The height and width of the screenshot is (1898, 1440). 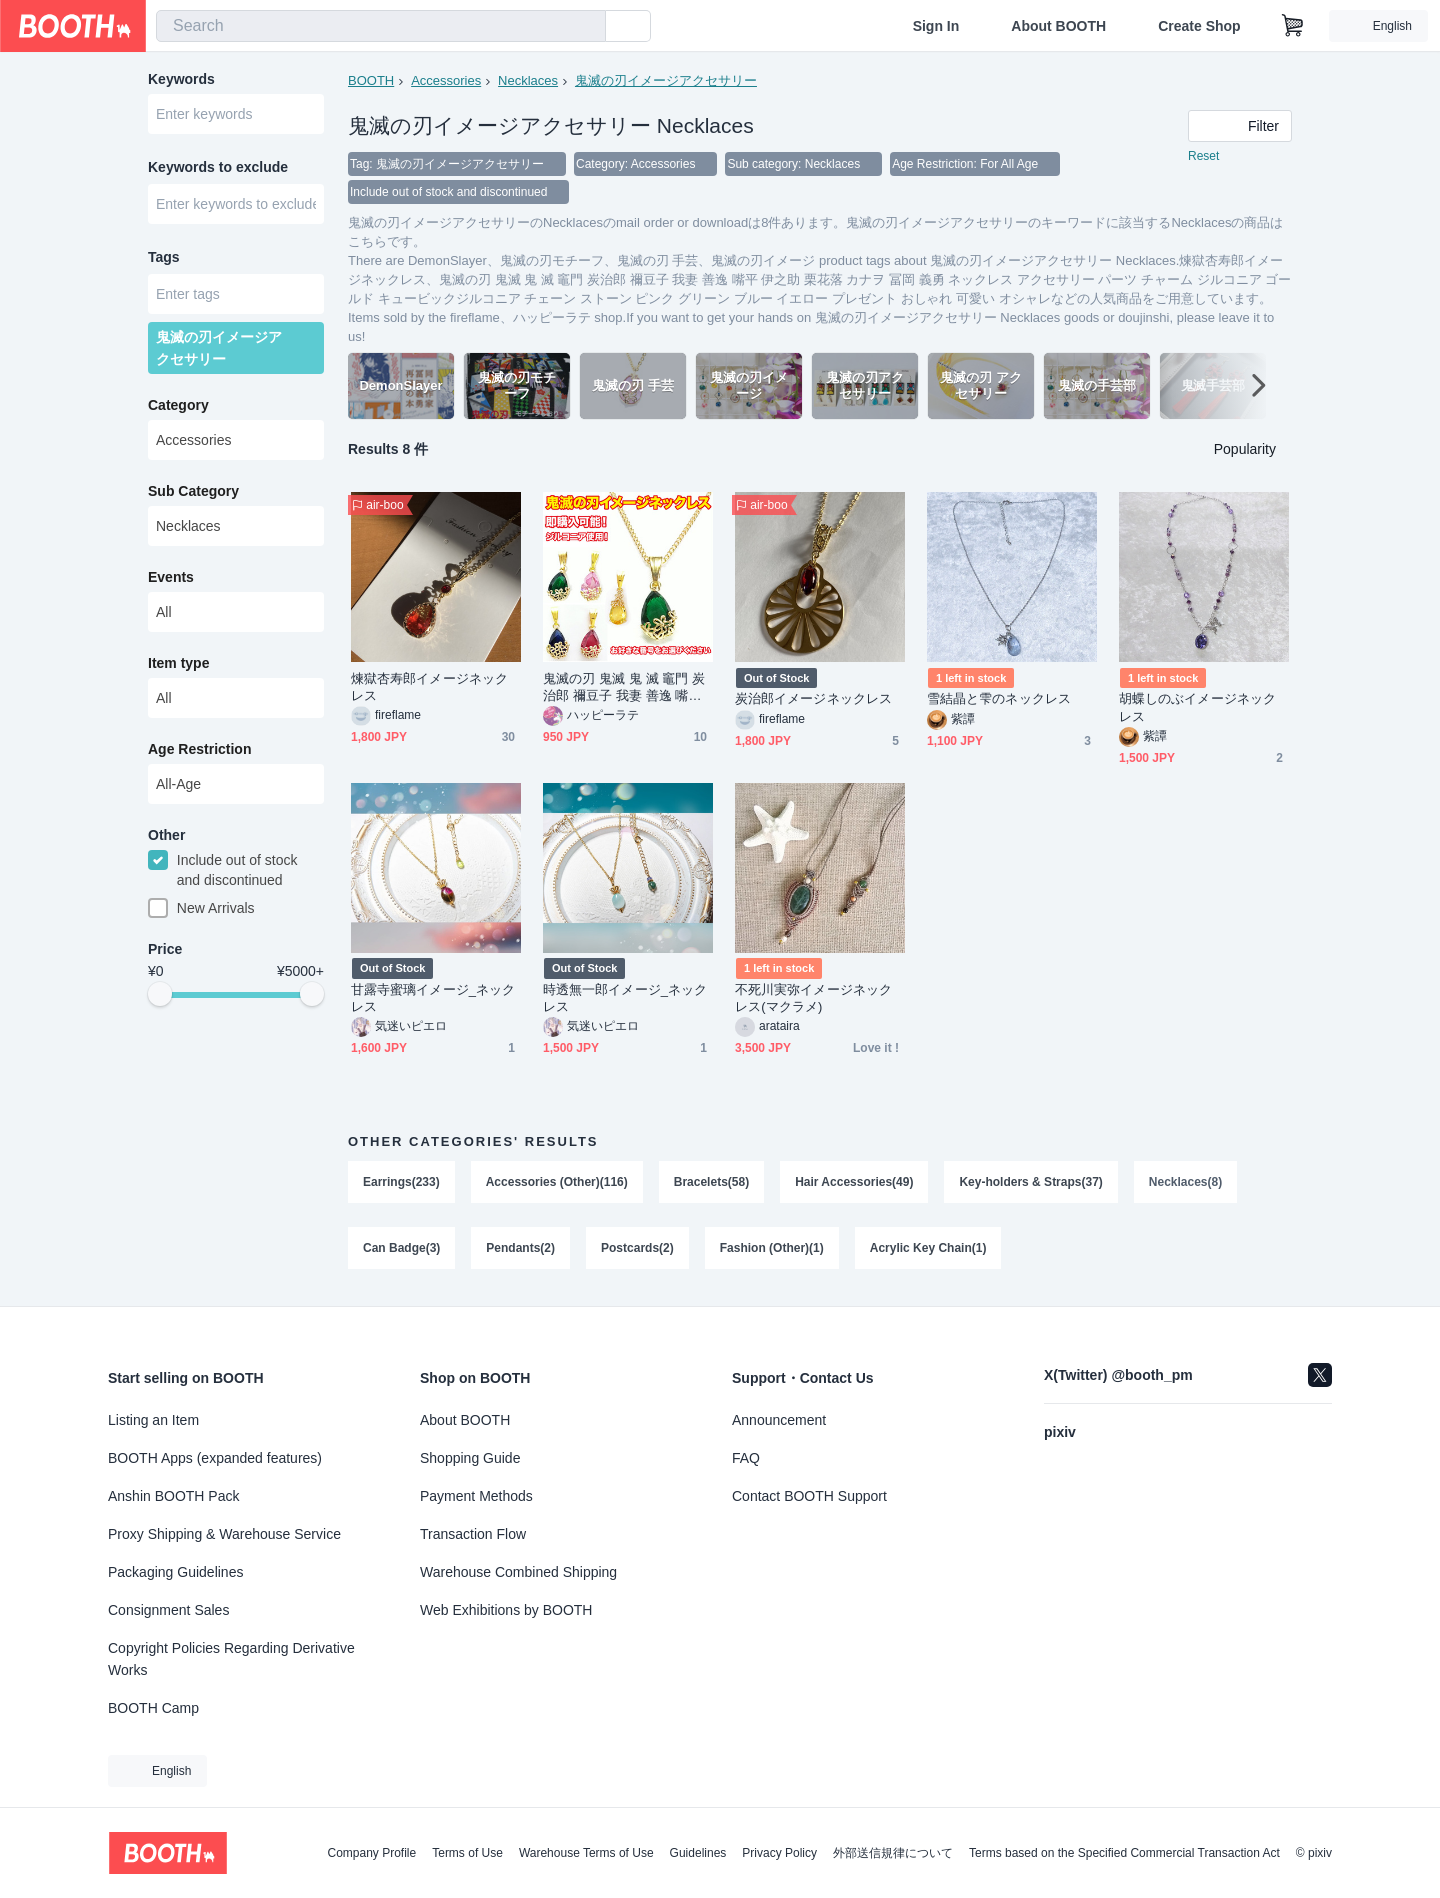 I want to click on Key-holders & Straps(37), so click(x=1030, y=1182).